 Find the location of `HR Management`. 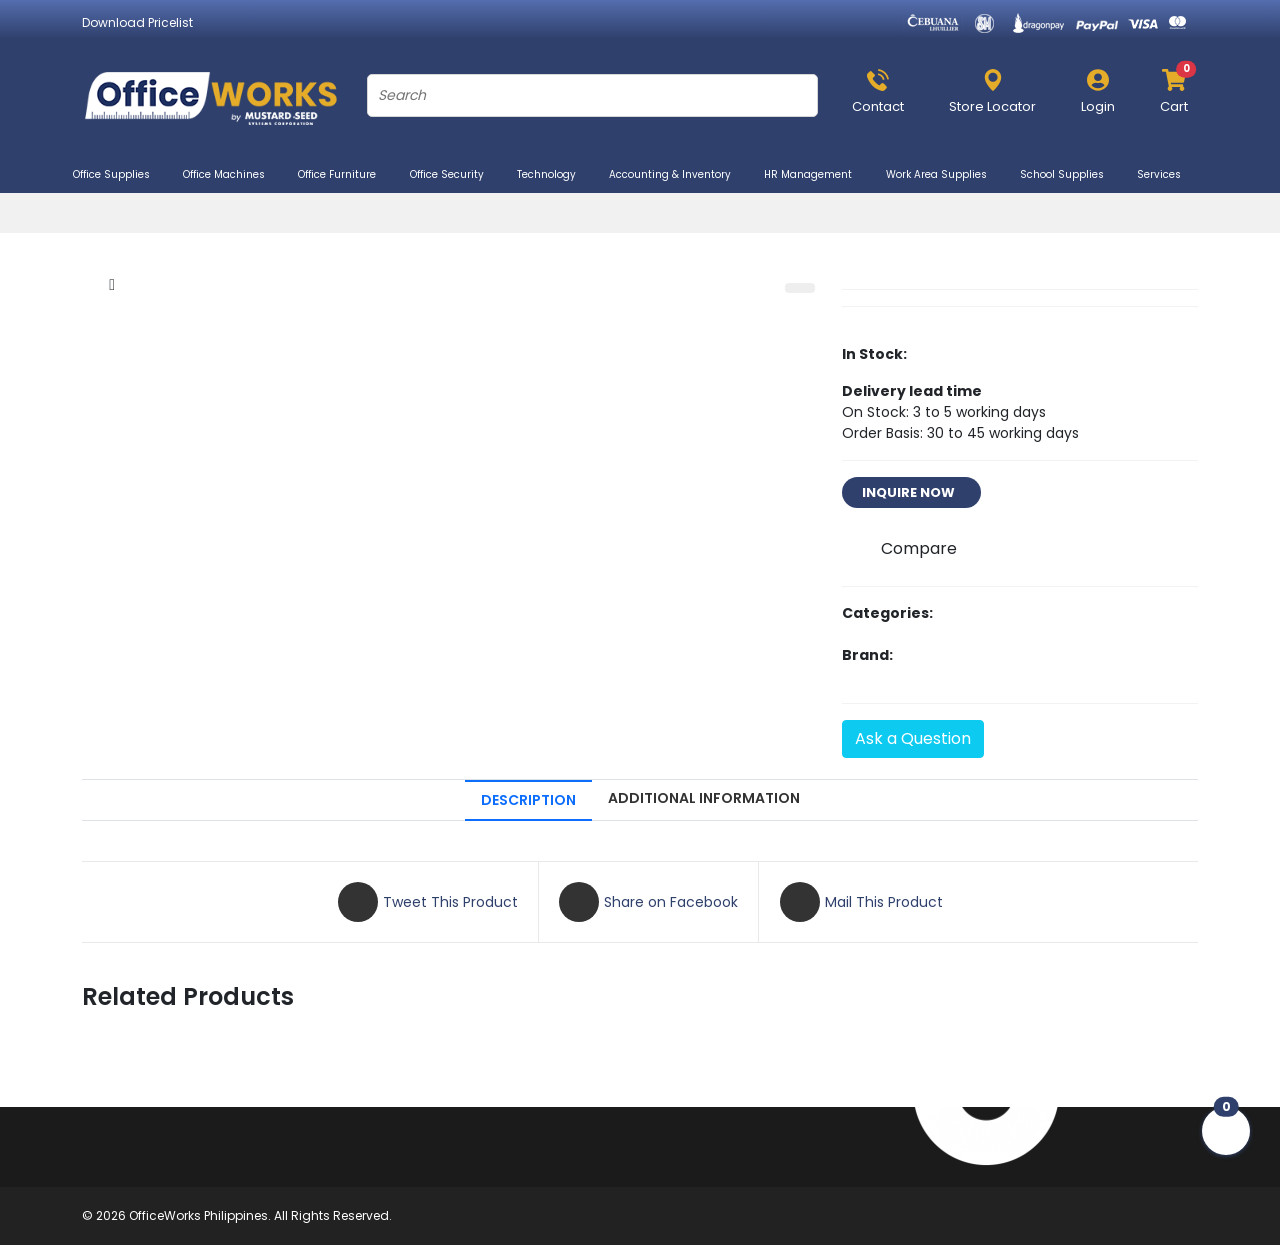

HR Management is located at coordinates (816, 175).